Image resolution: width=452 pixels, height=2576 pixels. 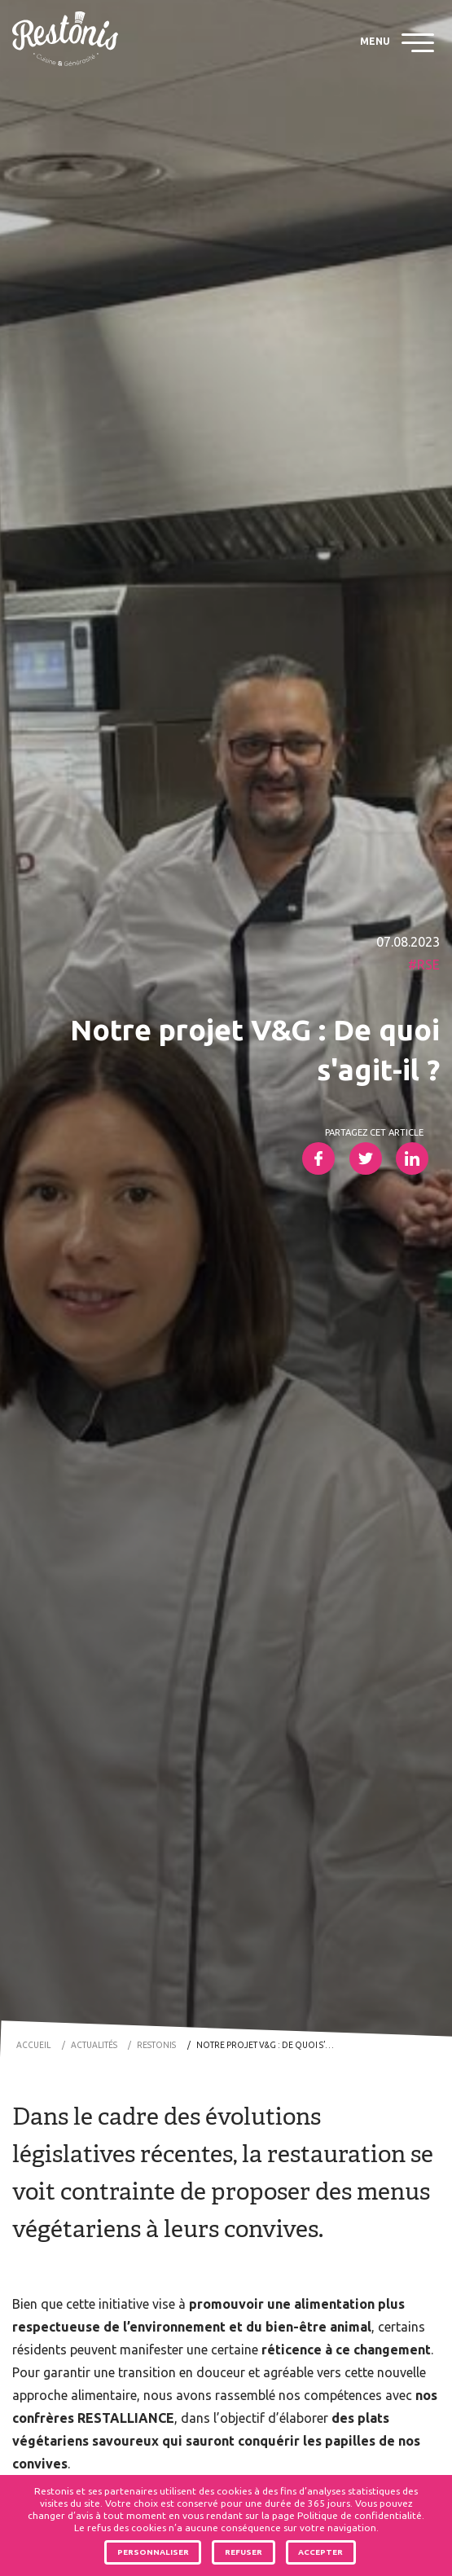 I want to click on Partager sur Facebook, so click(x=318, y=1158).